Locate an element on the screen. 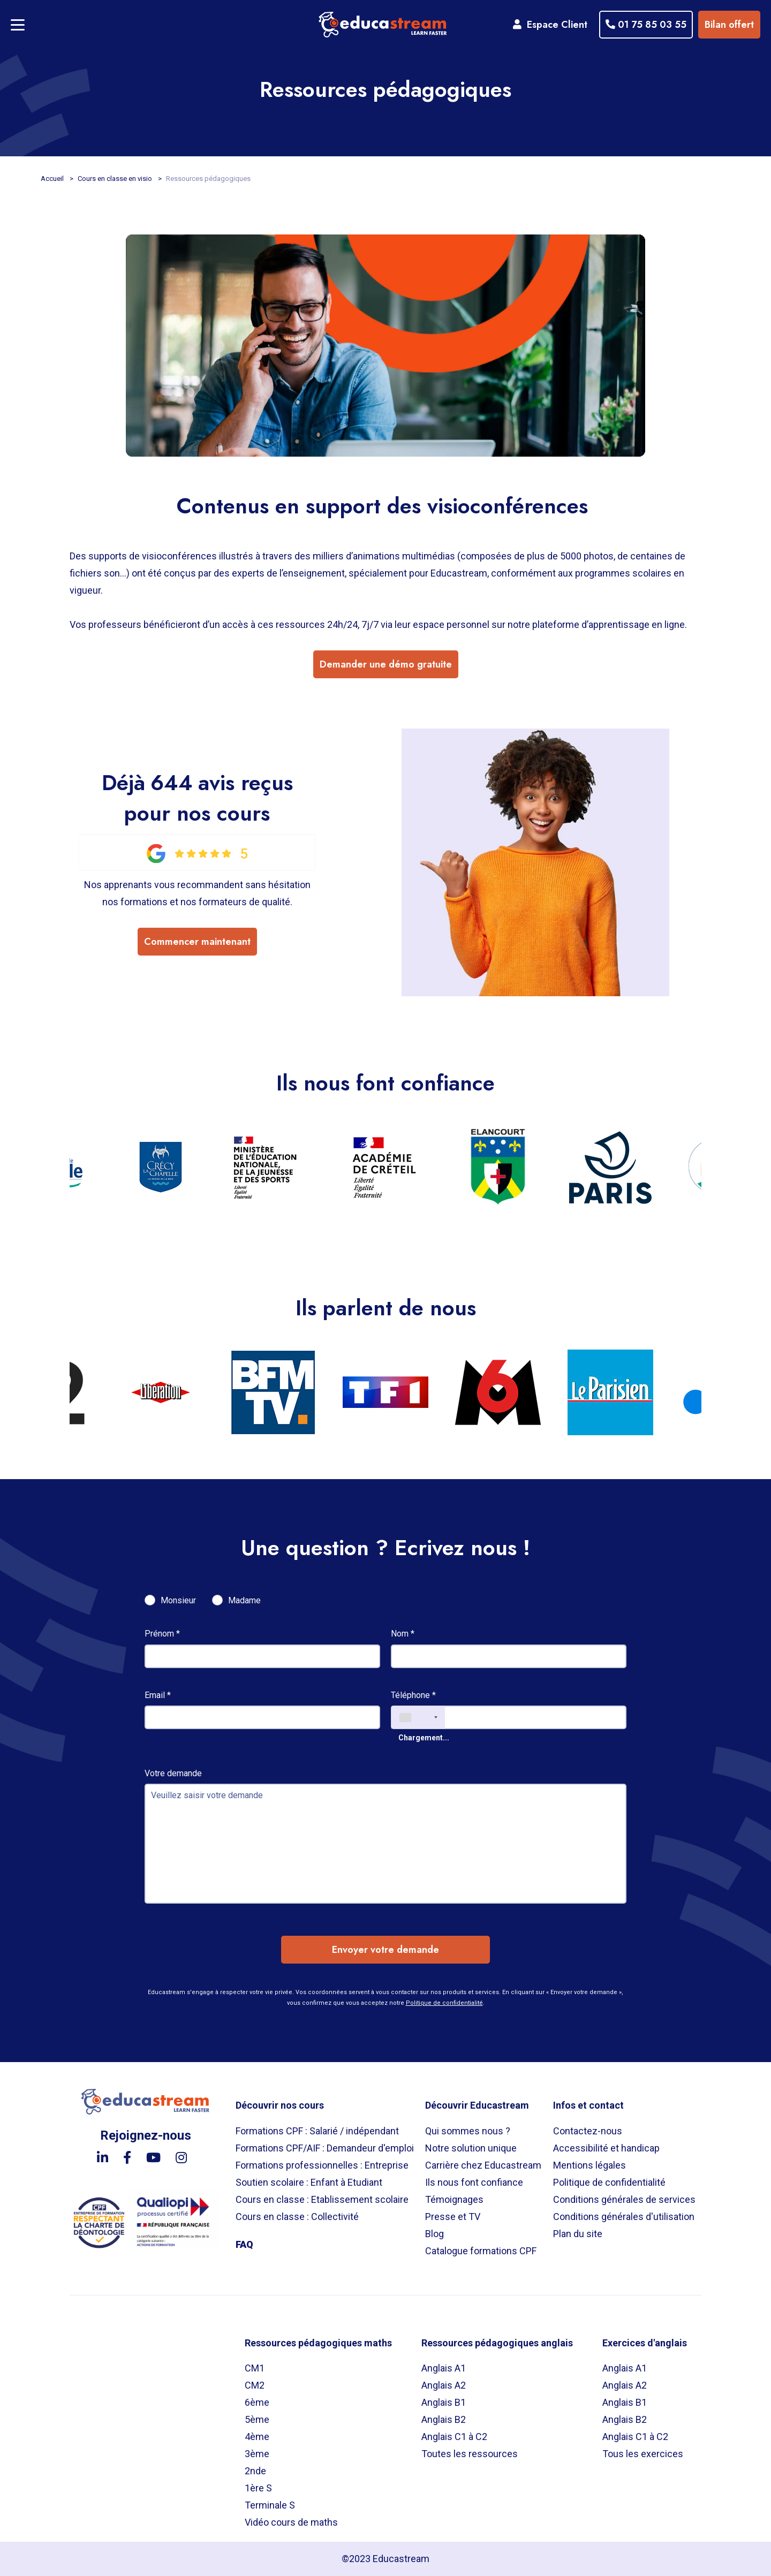 This screenshot has width=771, height=2576. Contactez-nous is located at coordinates (587, 2130).